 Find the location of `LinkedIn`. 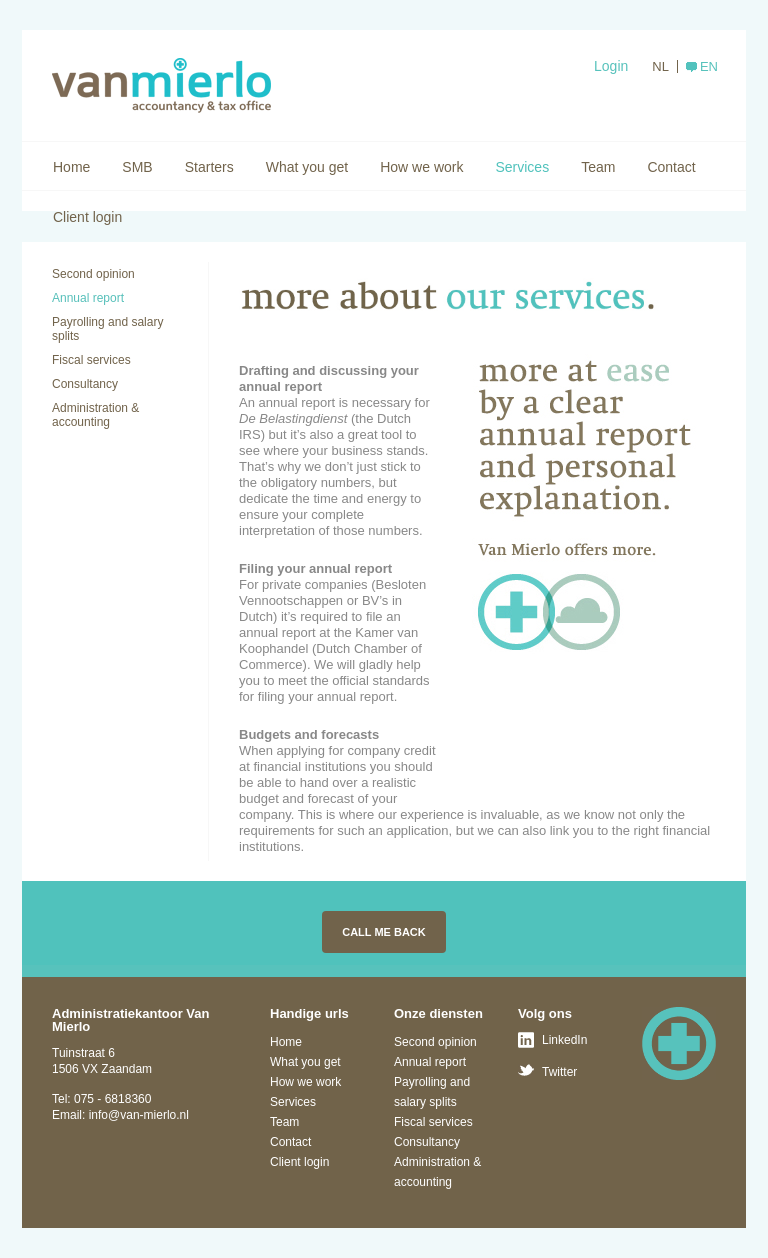

LinkedIn is located at coordinates (564, 1040).